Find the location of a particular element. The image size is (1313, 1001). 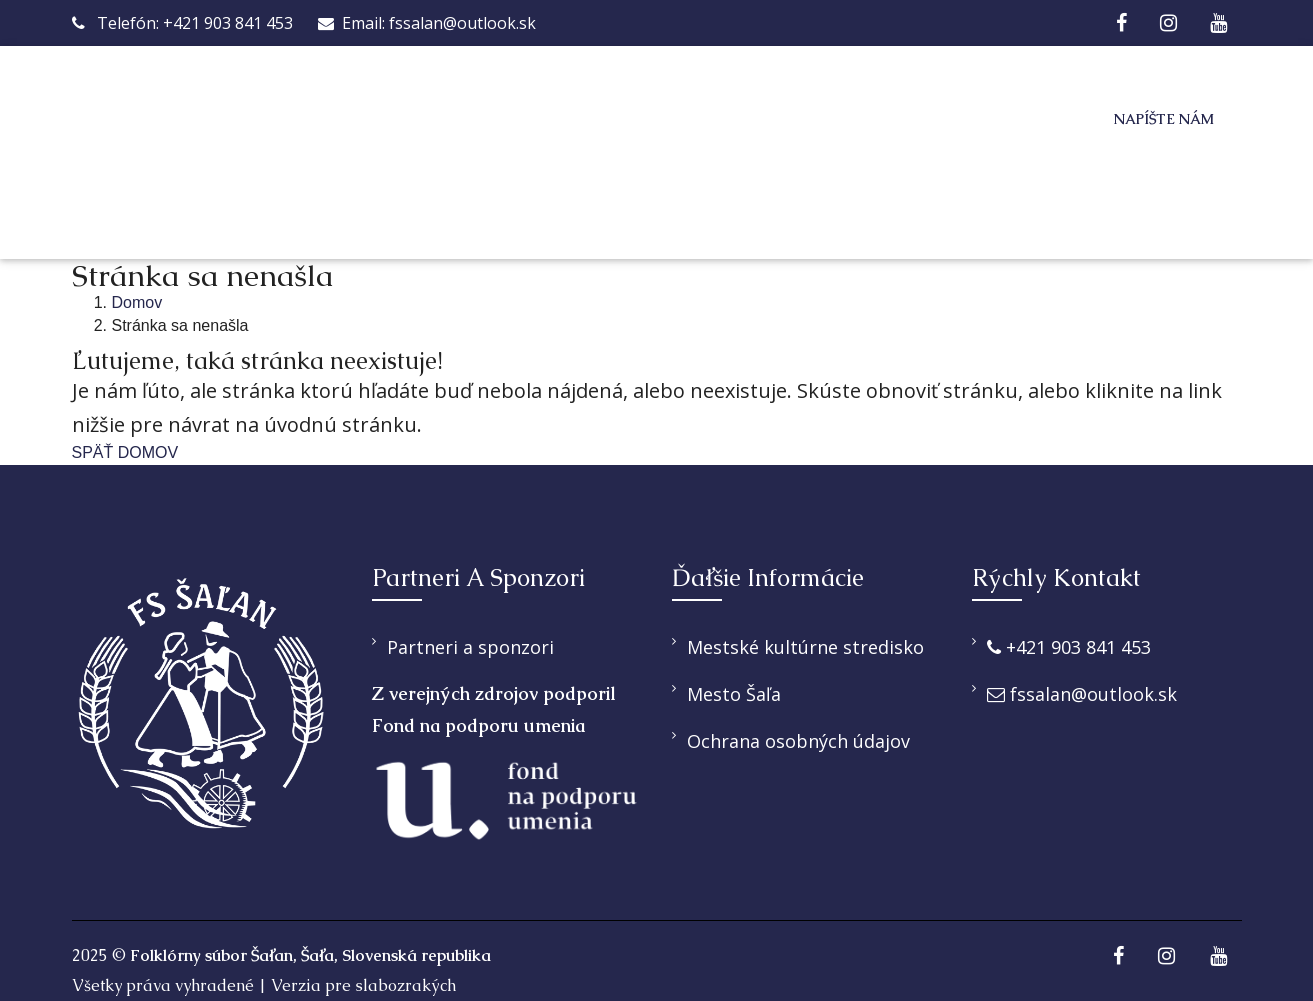

Ponúkame is located at coordinates (578, 120).